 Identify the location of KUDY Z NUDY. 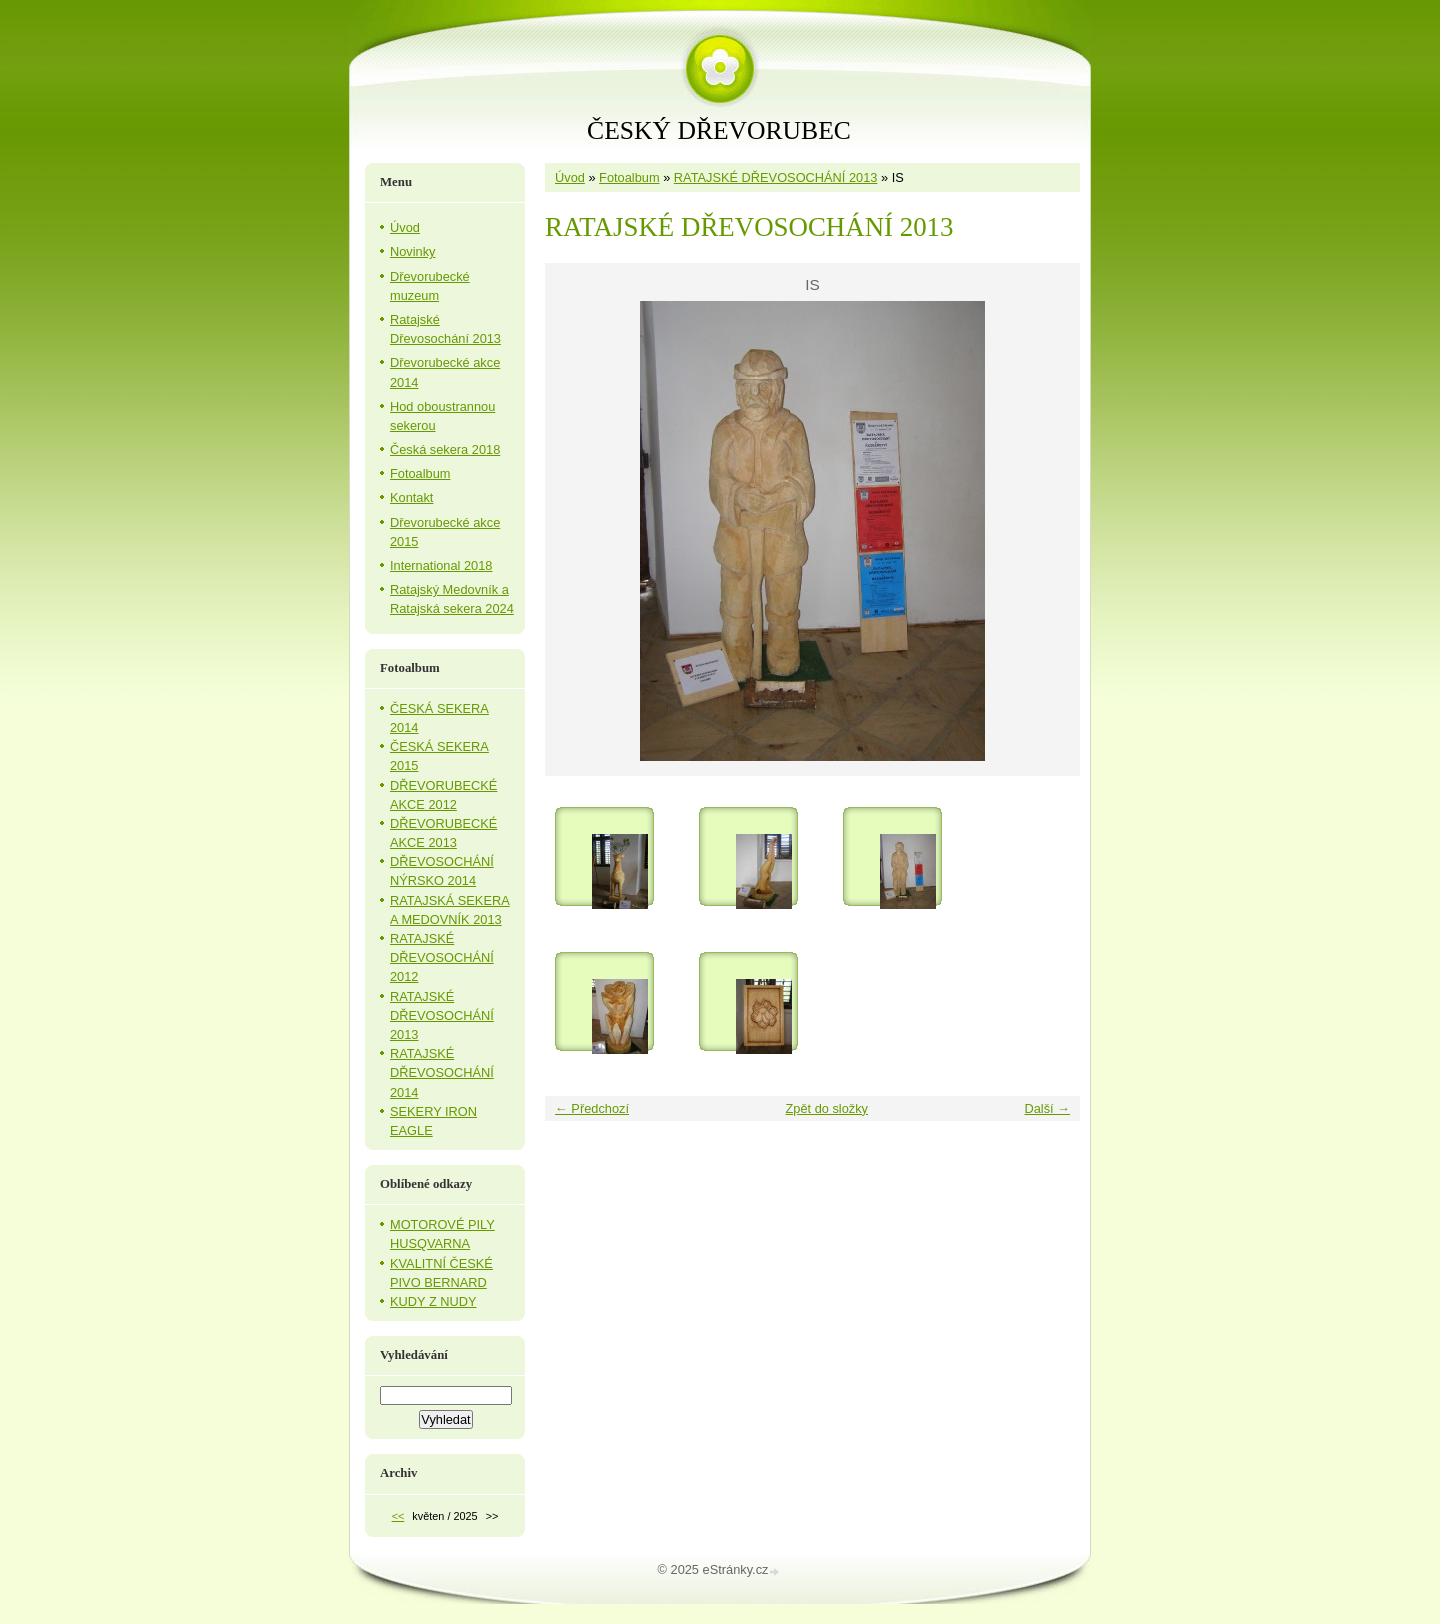
(433, 1301).